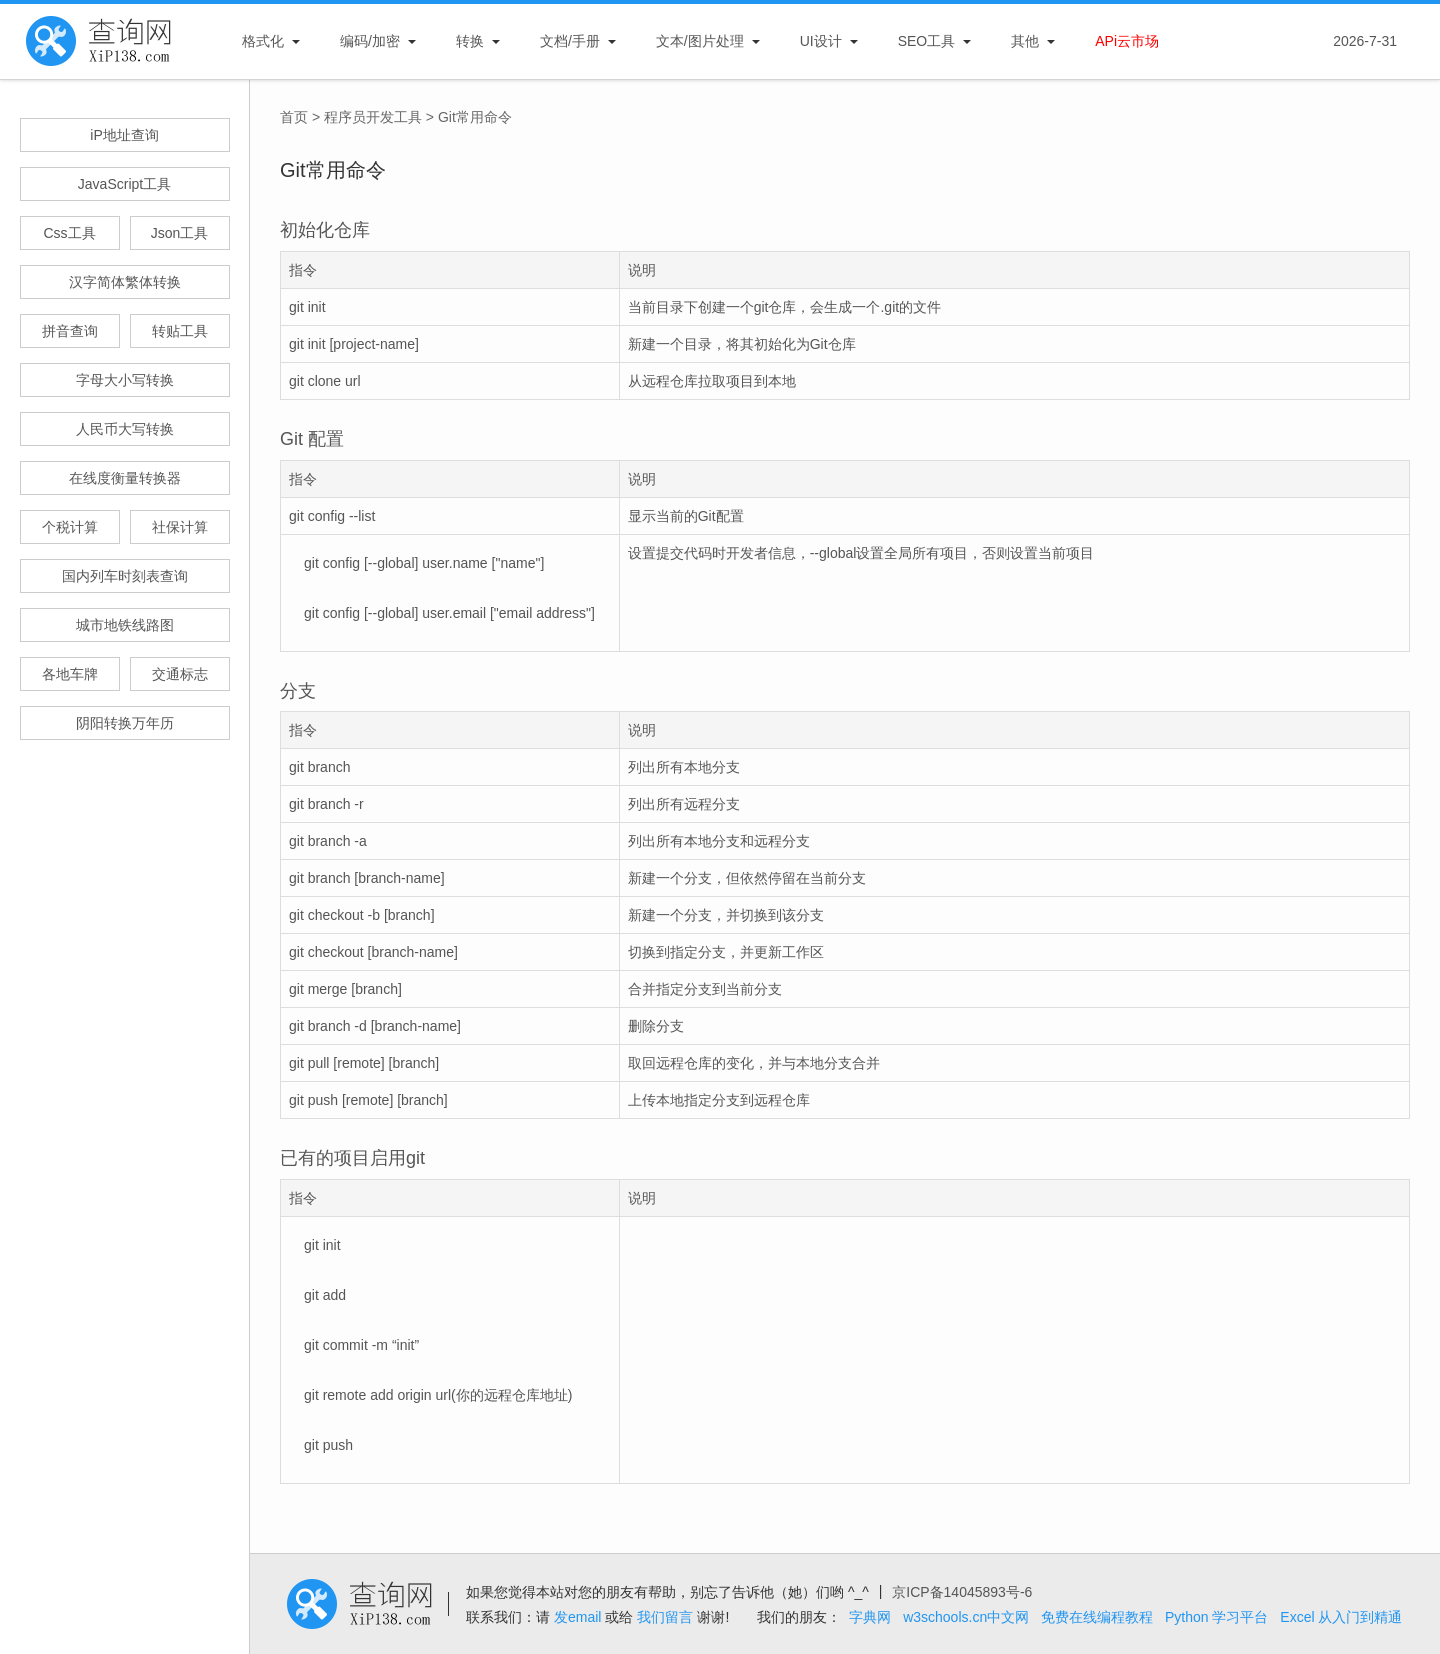 Image resolution: width=1440 pixels, height=1654 pixels. Describe the element at coordinates (70, 674) in the screenshot. I see `各地车牌` at that location.